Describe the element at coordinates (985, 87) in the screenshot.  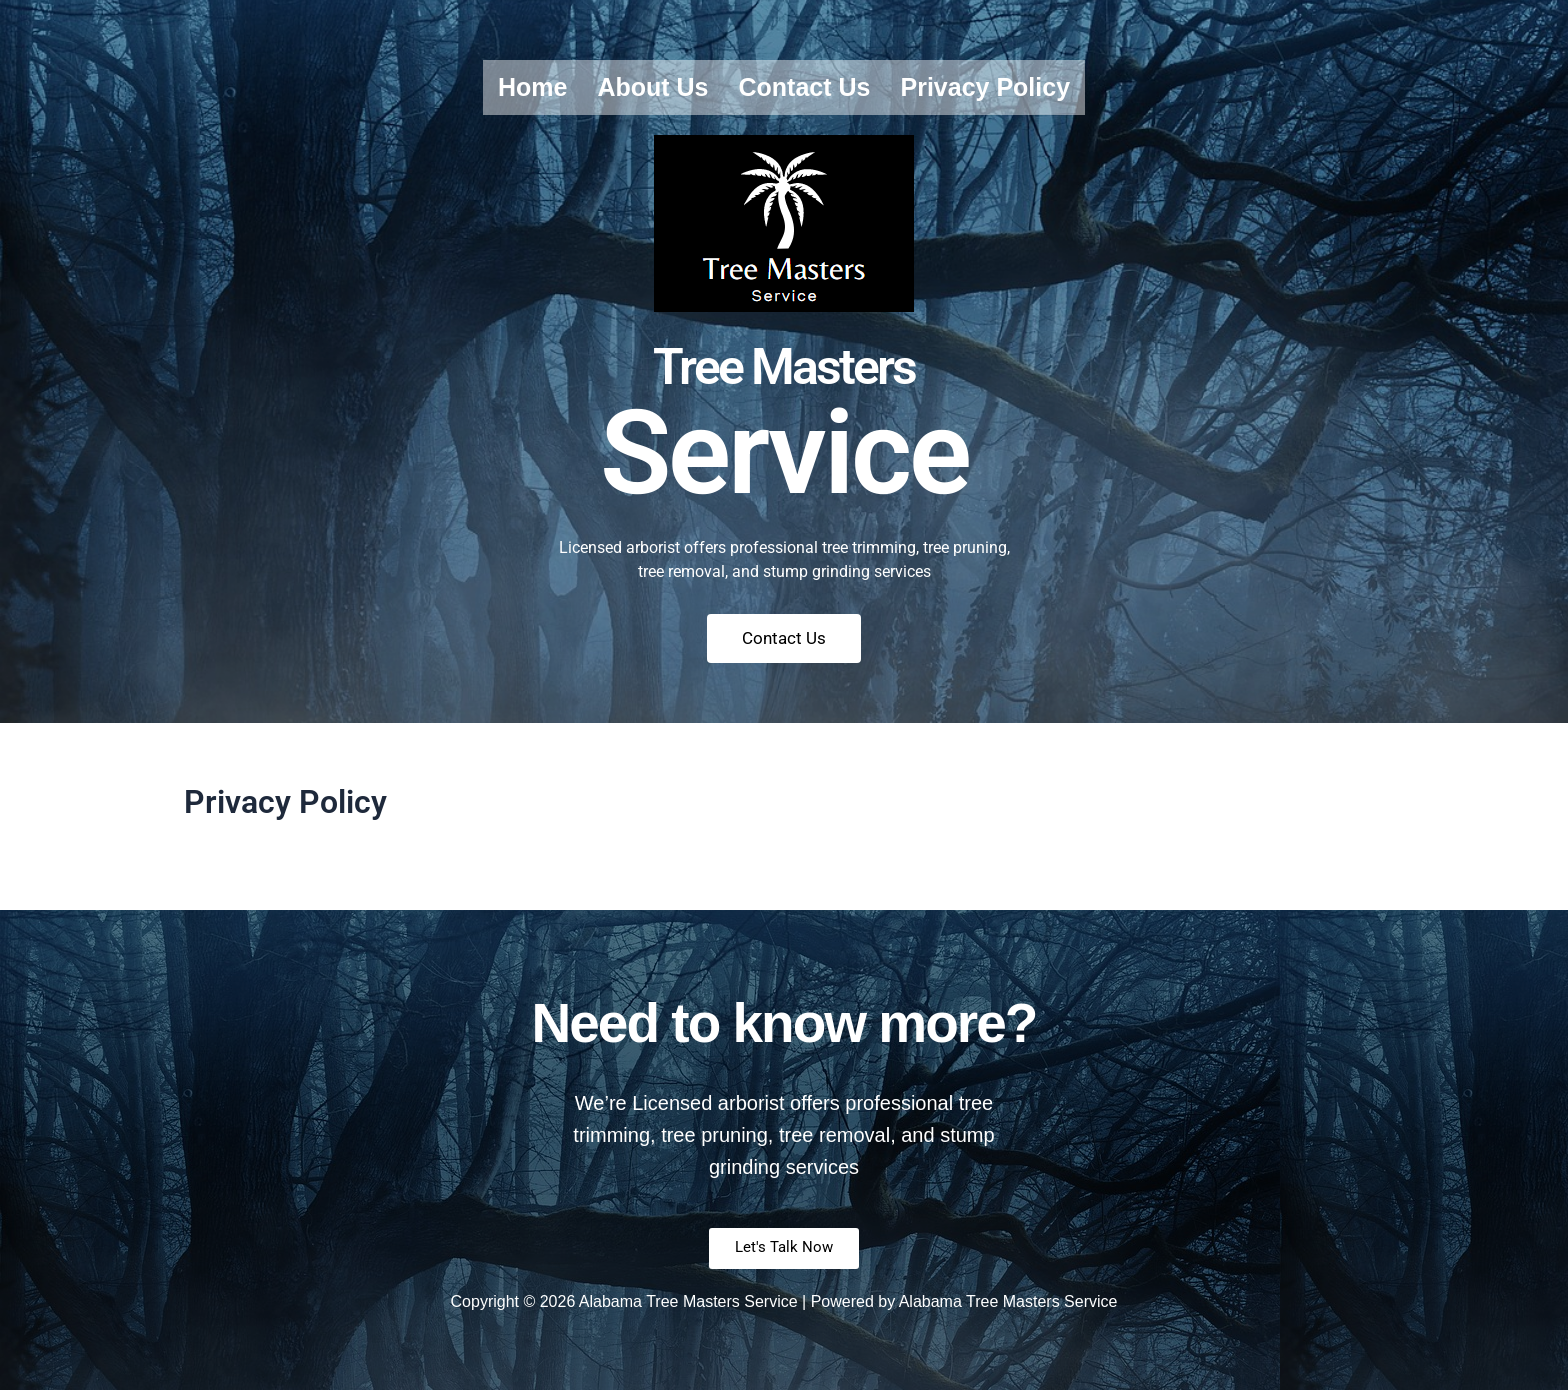
I see `Privacy Policy` at that location.